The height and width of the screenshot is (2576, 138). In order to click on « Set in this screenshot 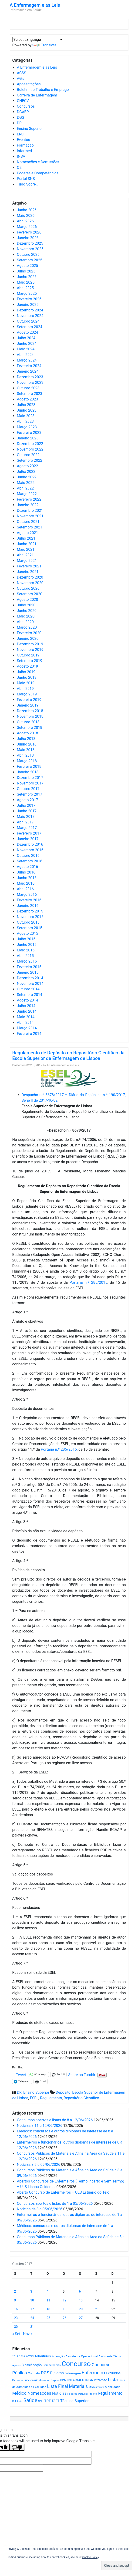, I will do `click(16, 2334)`.